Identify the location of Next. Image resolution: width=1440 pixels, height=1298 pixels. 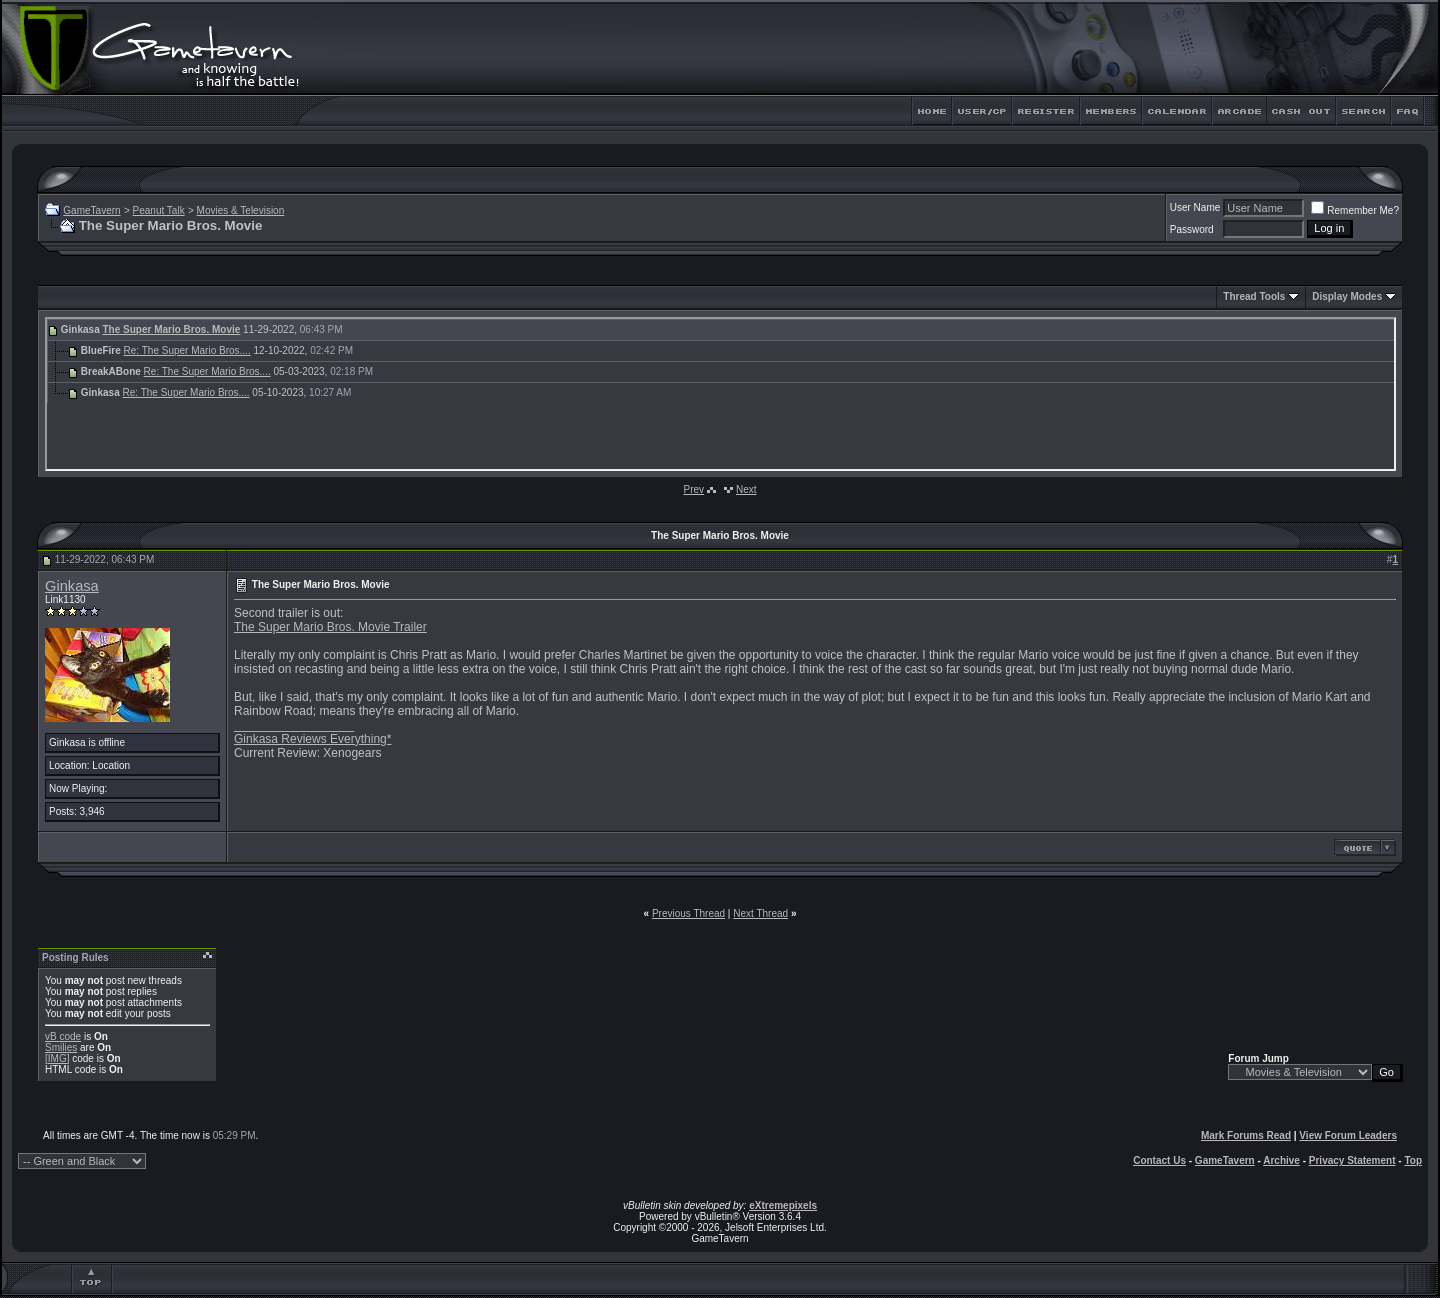
(746, 489).